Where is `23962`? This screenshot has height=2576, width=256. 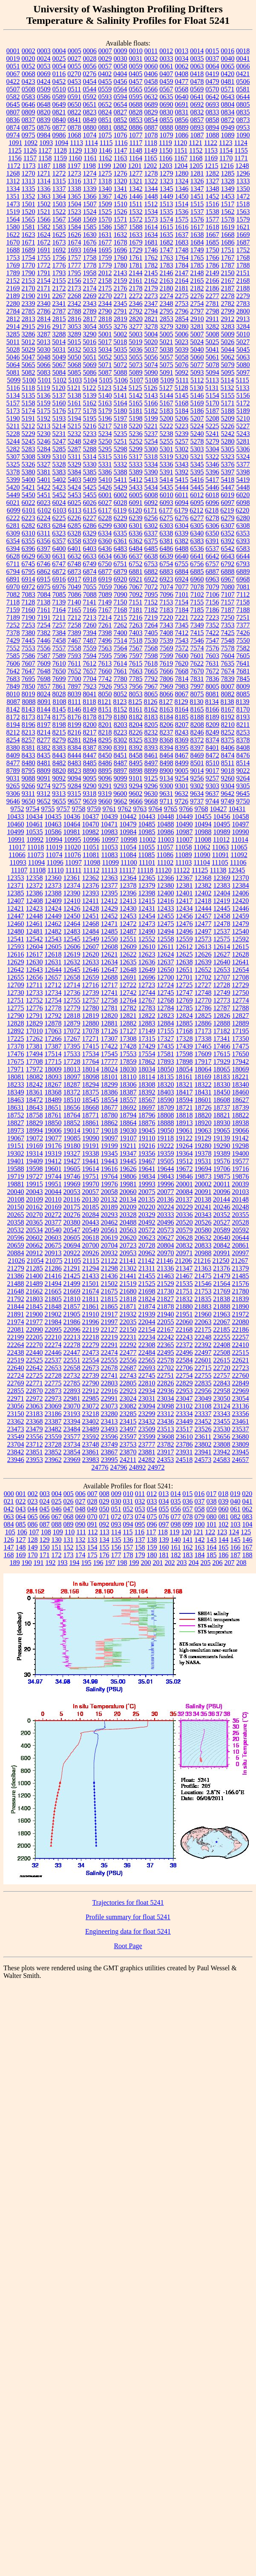 23962 is located at coordinates (53, 1459).